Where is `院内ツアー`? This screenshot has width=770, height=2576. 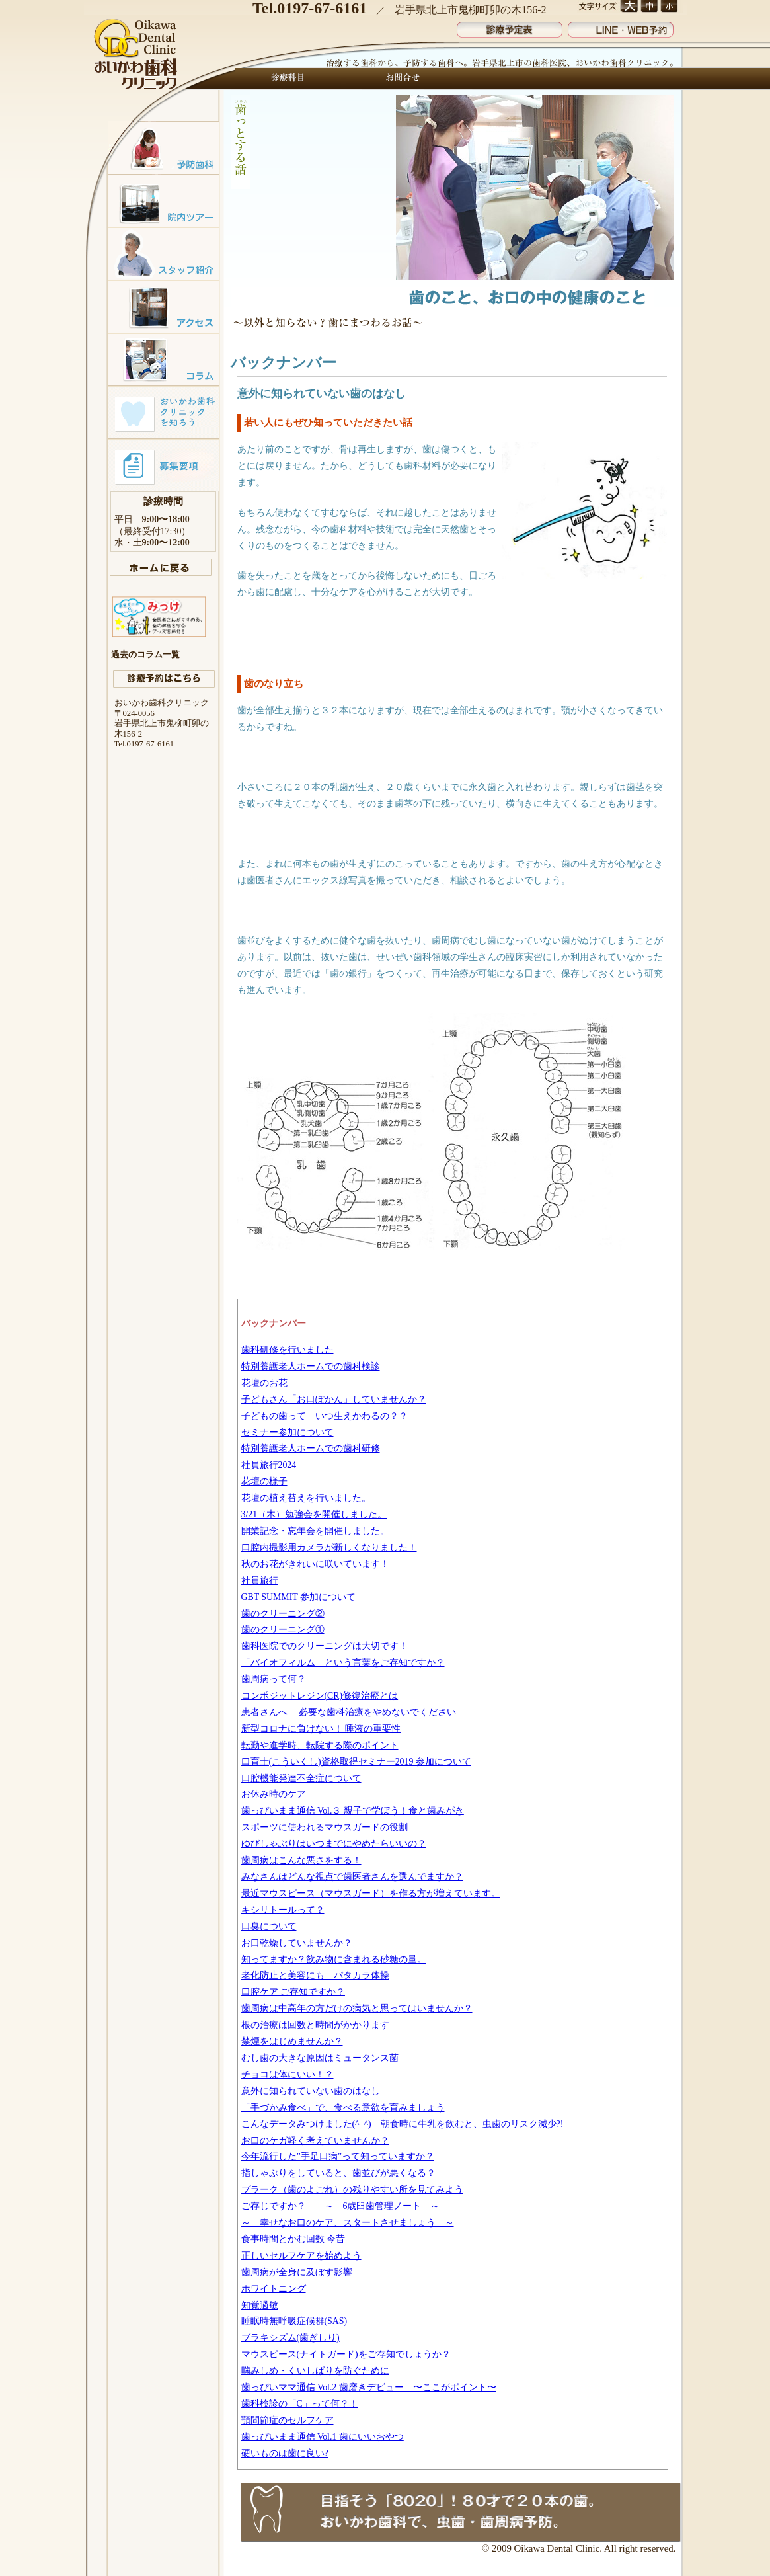 院内ツアー is located at coordinates (163, 200).